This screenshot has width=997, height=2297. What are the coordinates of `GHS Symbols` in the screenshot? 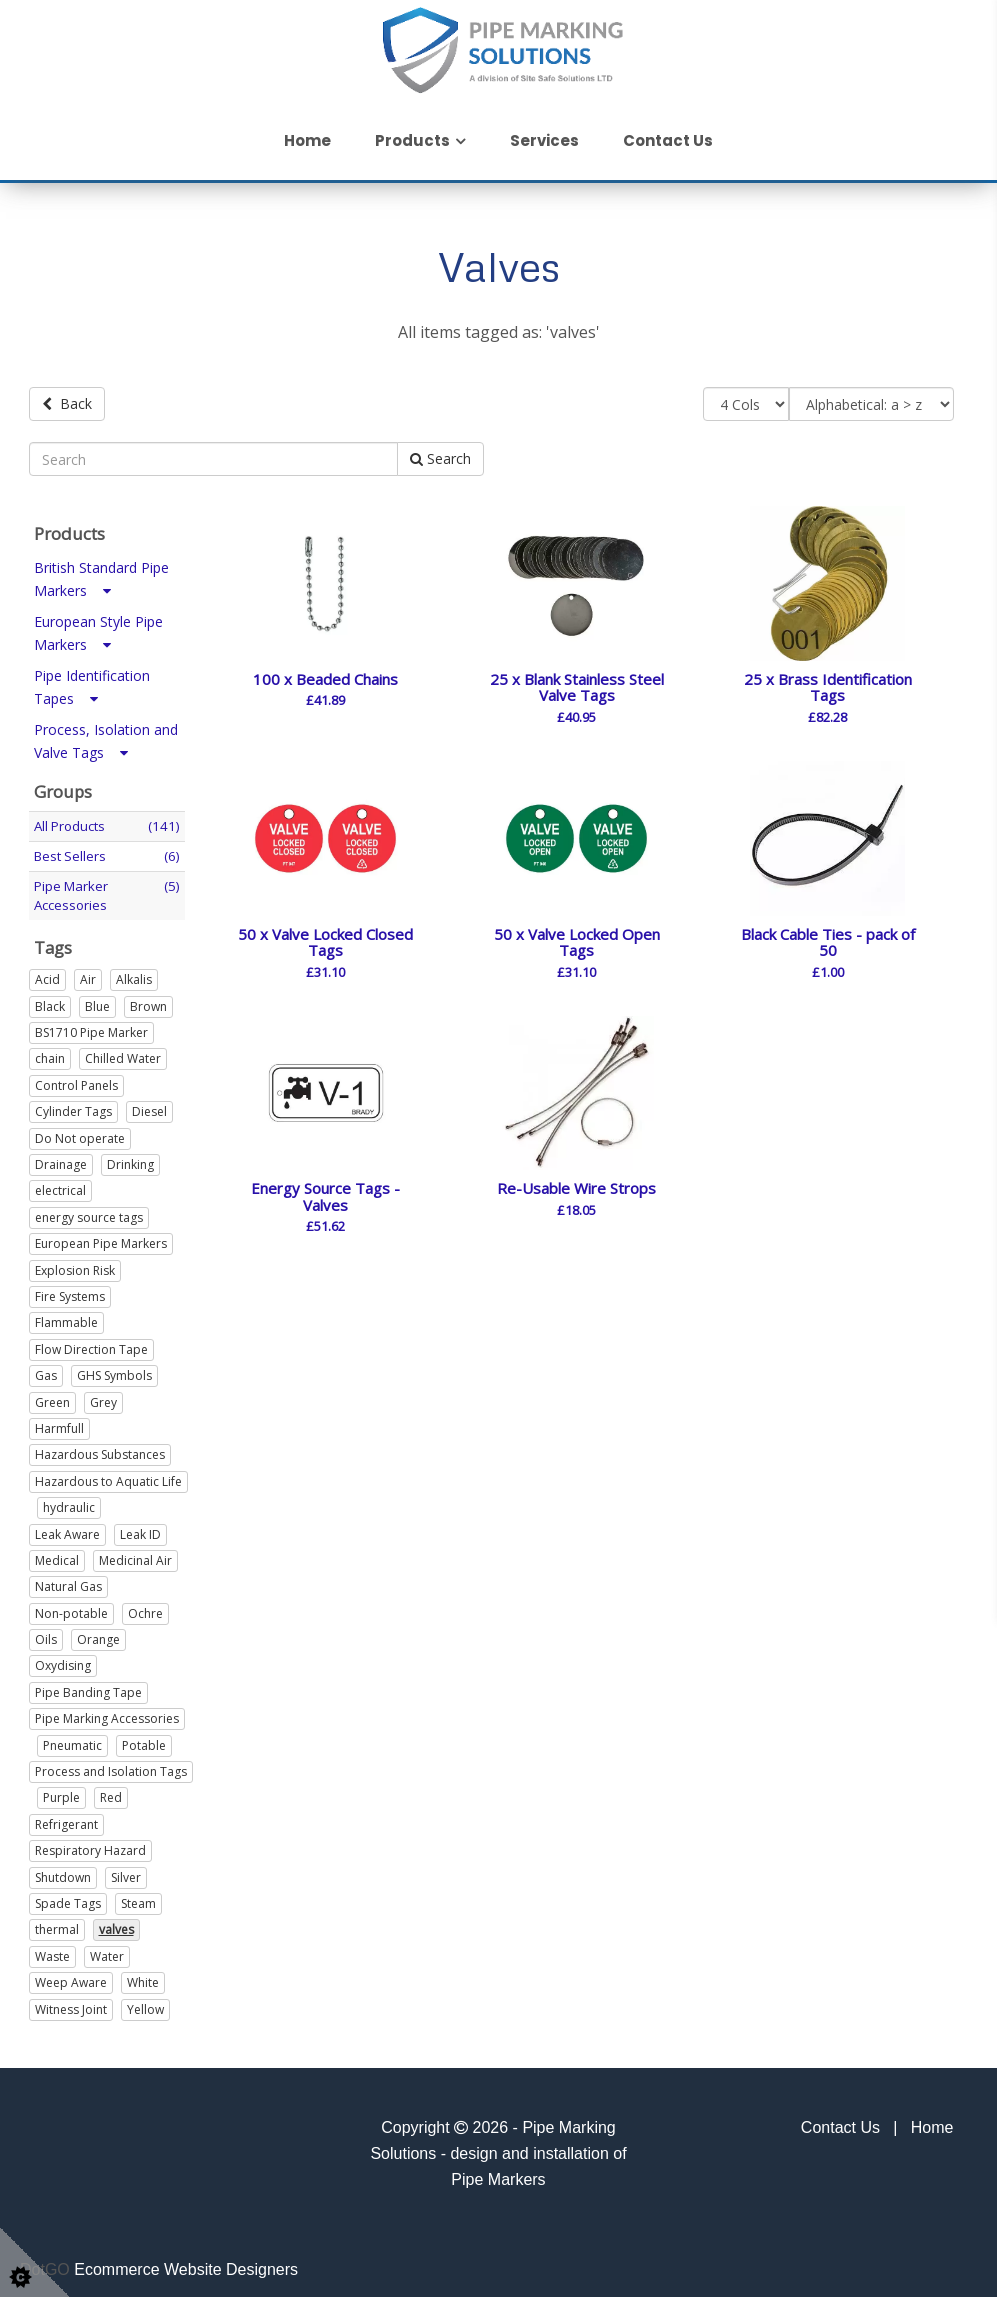 It's located at (114, 1369).